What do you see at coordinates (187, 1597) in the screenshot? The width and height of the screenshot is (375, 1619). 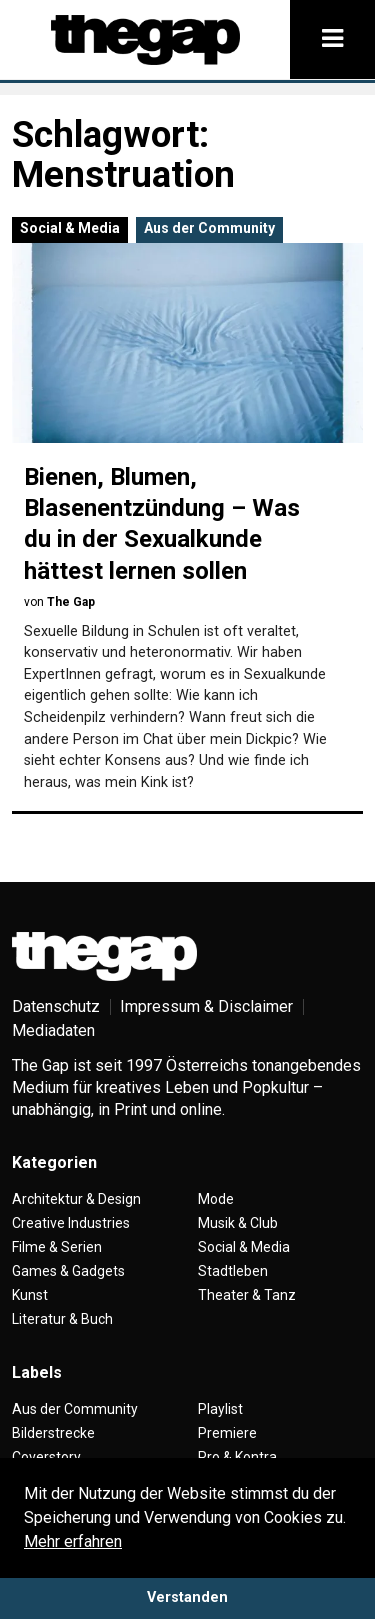 I see `Verstanden` at bounding box center [187, 1597].